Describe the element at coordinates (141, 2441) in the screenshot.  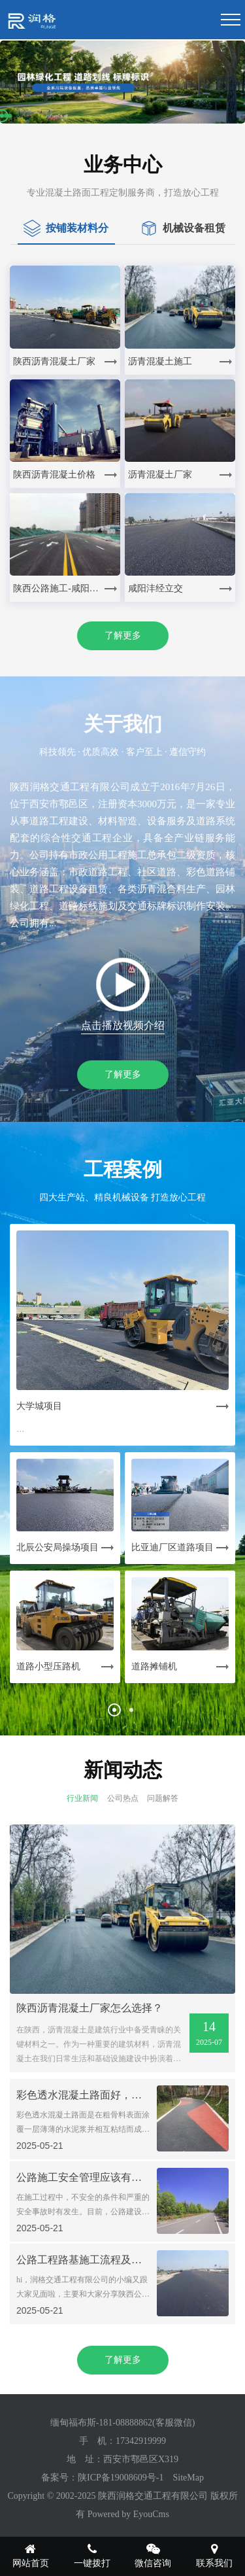
I see `17342919999` at that location.